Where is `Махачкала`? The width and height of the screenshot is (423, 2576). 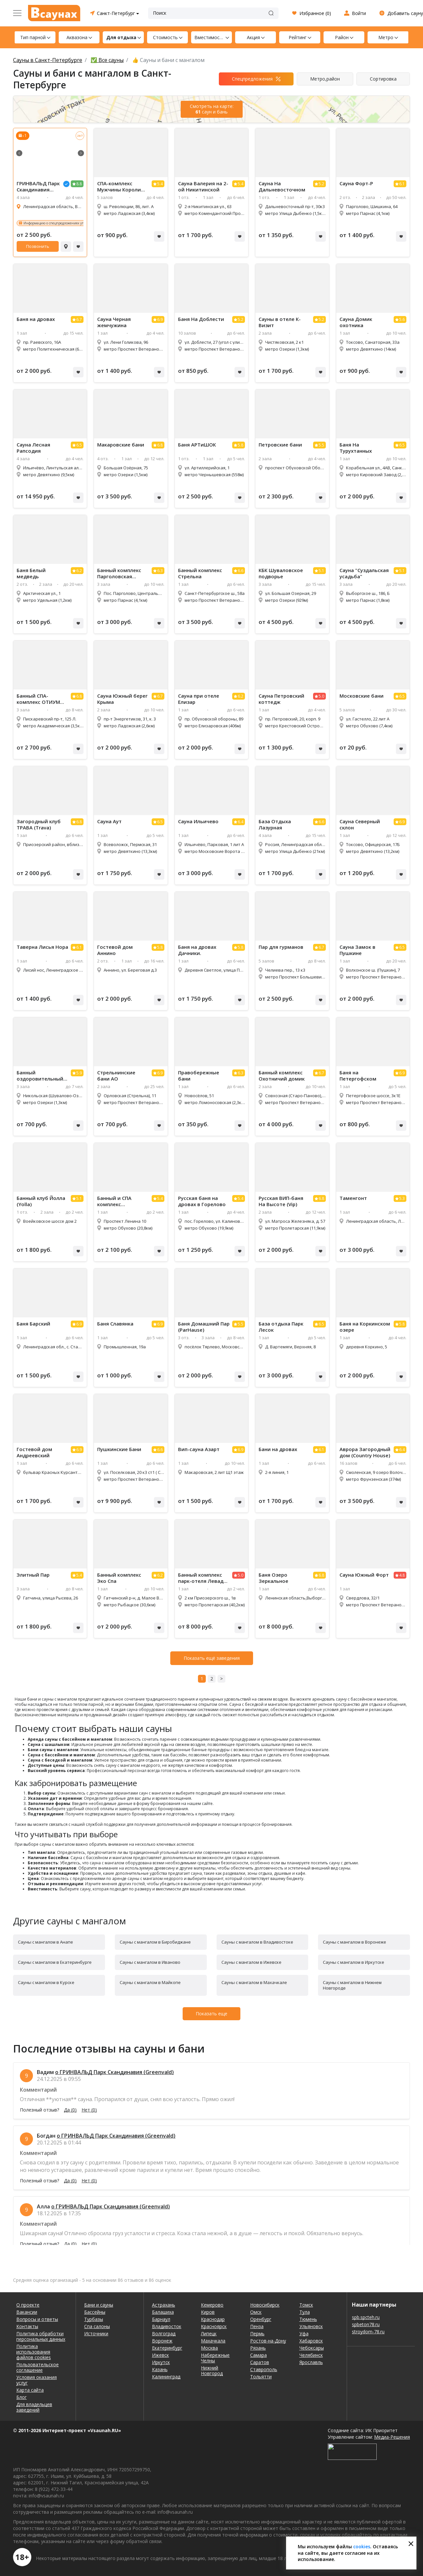 Махачкала is located at coordinates (213, 2340).